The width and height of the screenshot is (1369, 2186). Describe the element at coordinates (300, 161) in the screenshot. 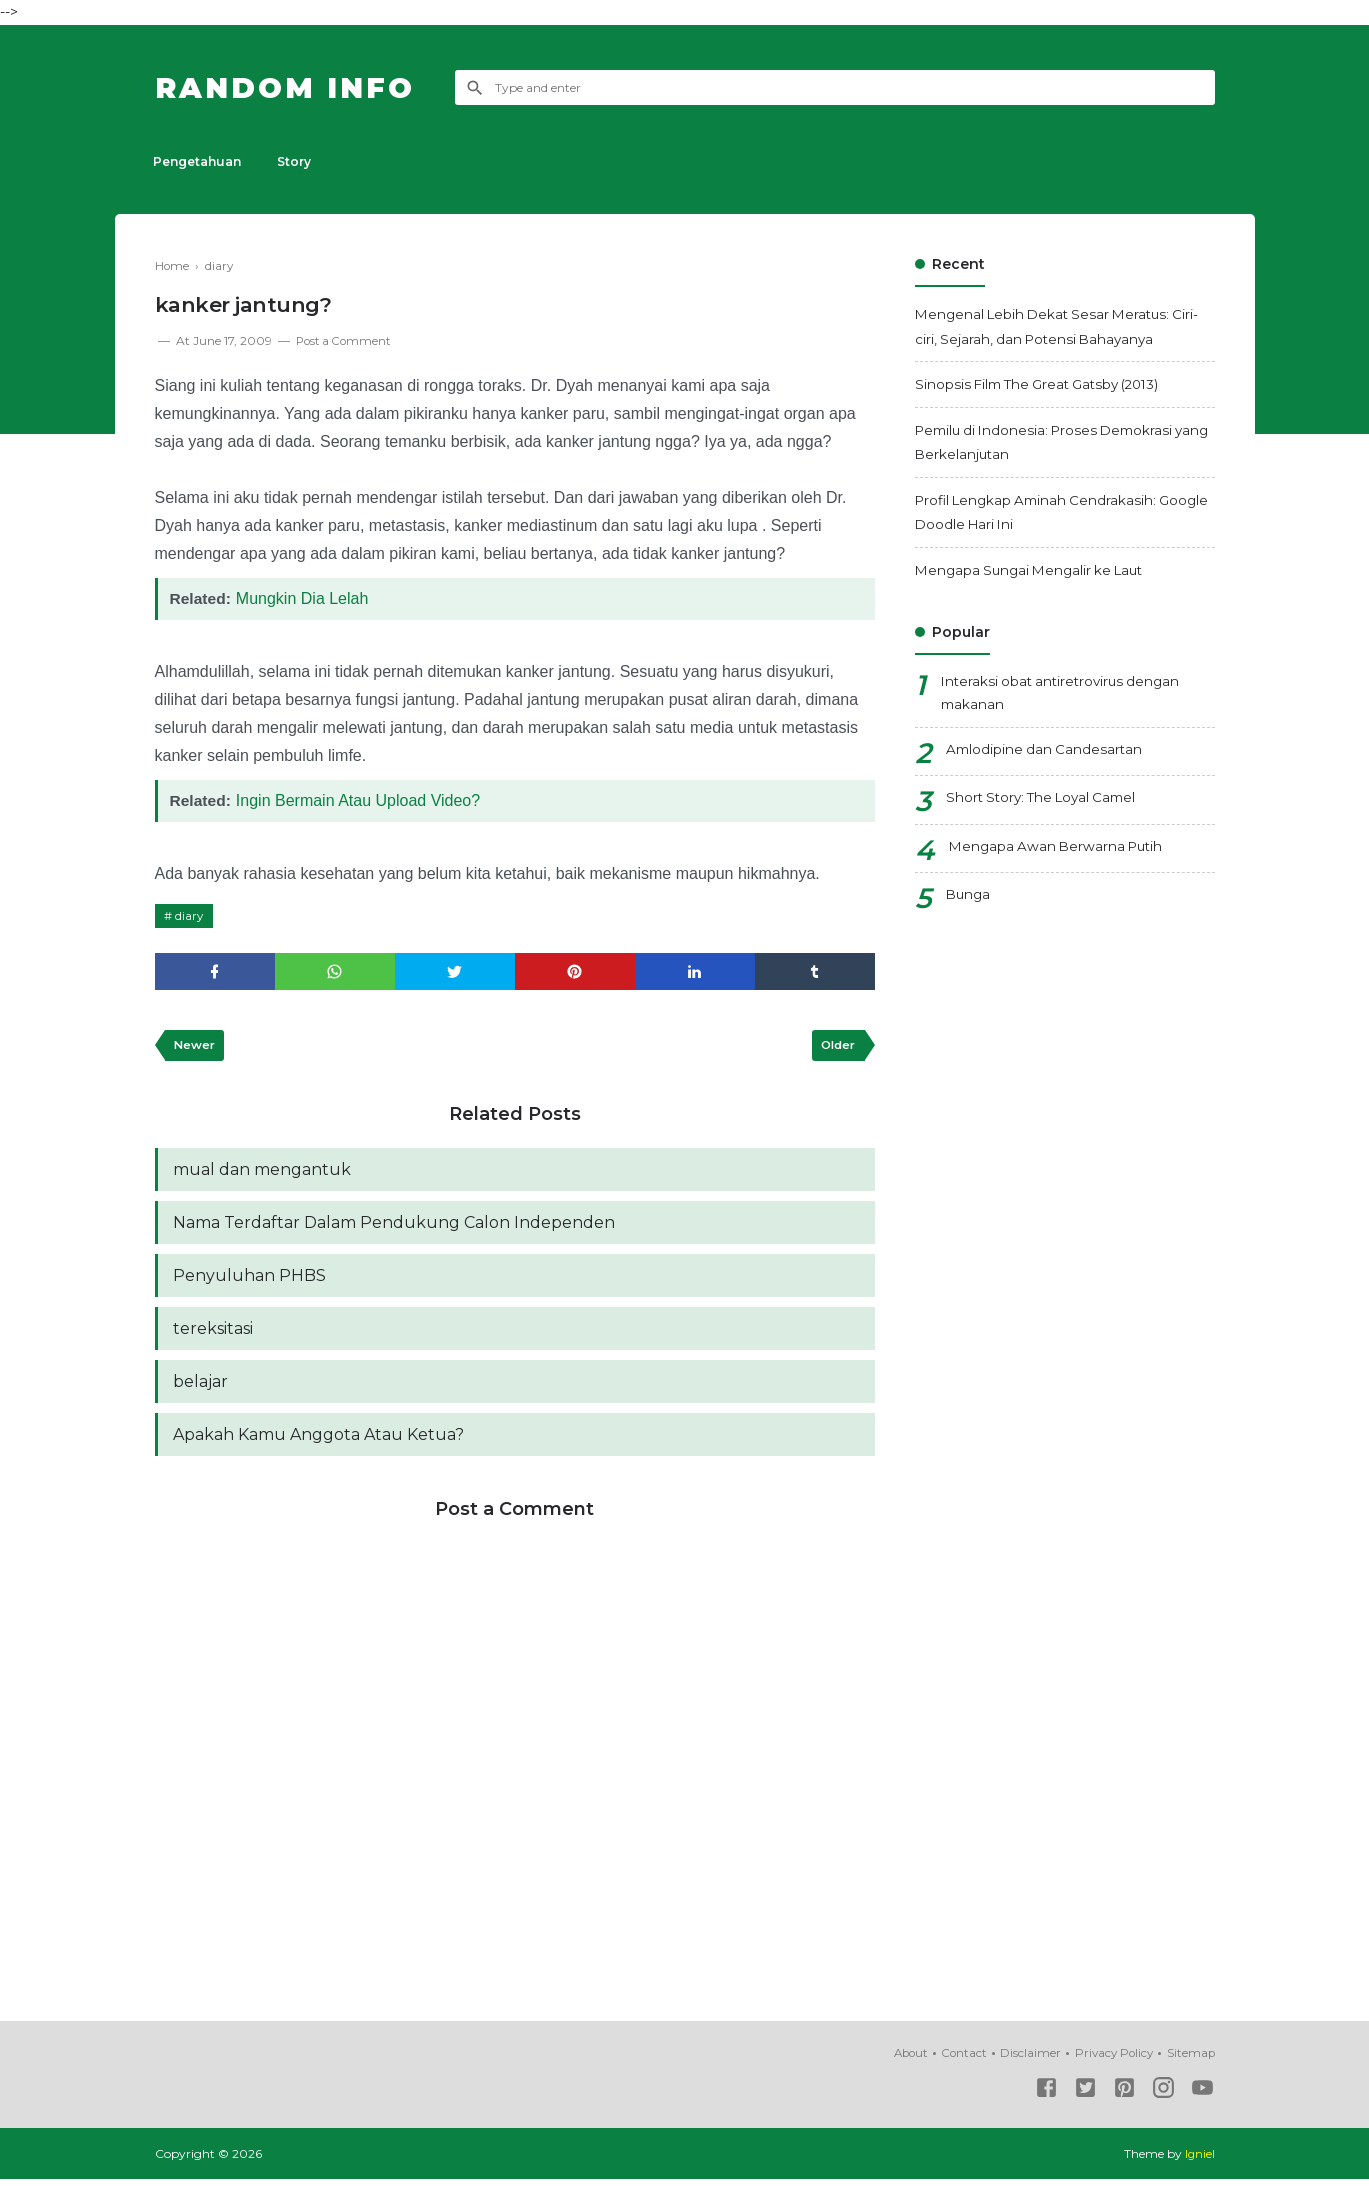

I see `Story` at that location.